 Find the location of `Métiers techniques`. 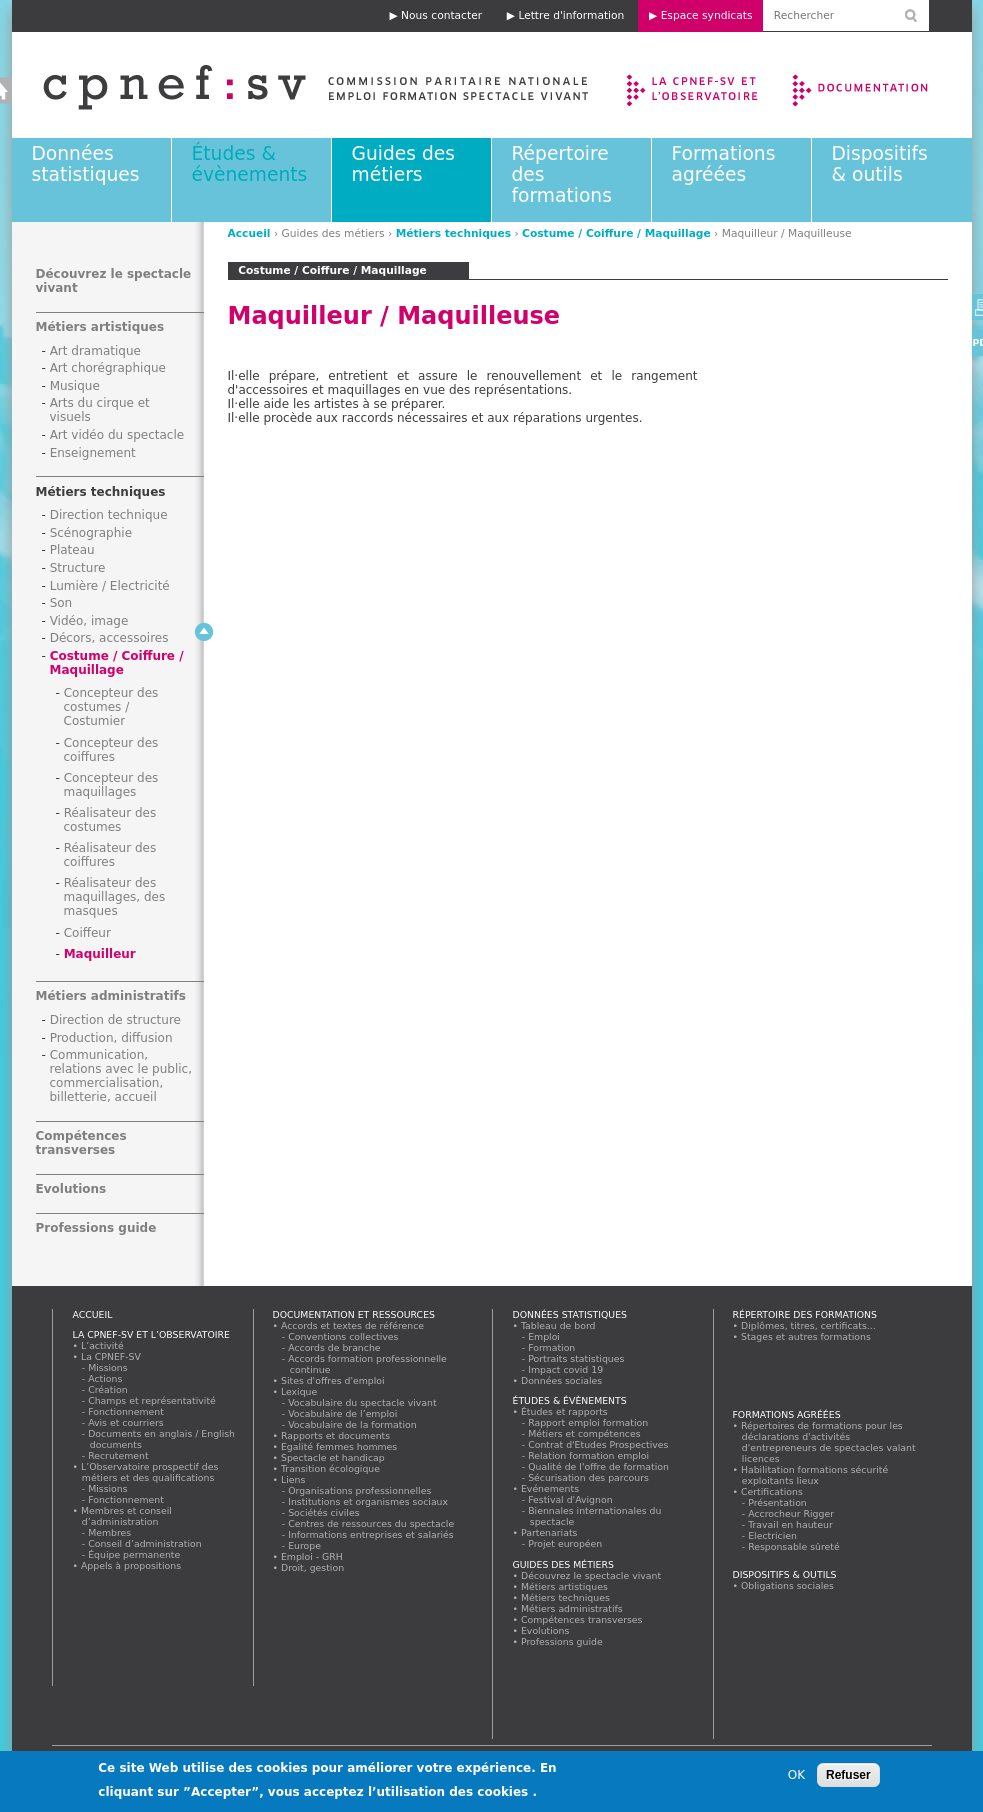

Métiers techniques is located at coordinates (453, 233).